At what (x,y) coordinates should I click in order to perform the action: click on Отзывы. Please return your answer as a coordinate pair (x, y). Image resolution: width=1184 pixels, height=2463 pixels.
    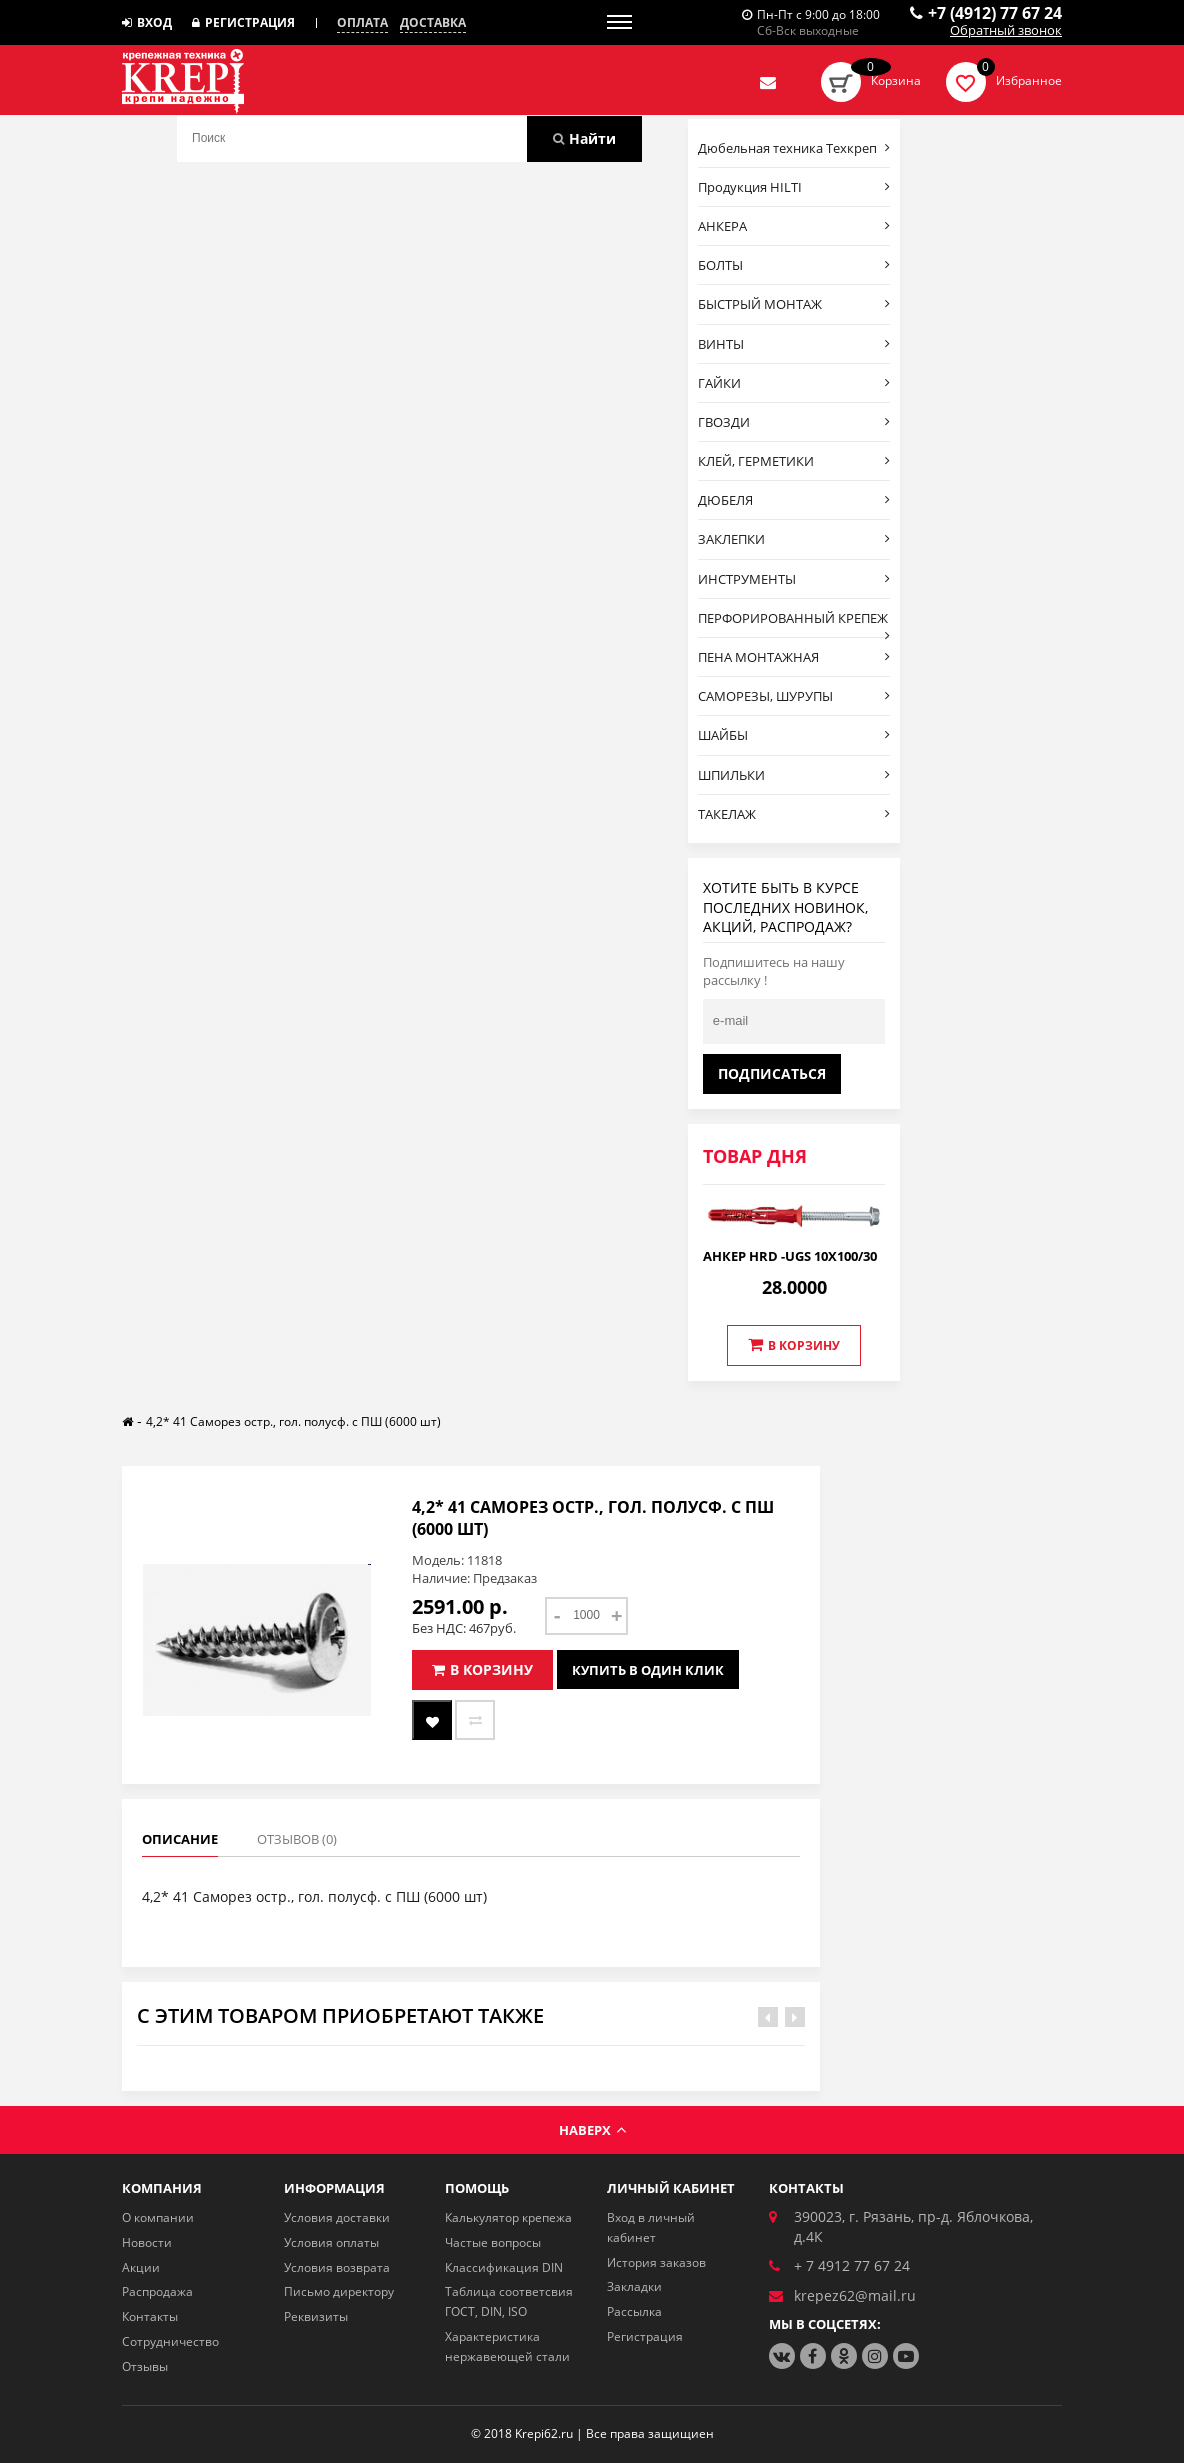
    Looking at the image, I should click on (145, 2366).